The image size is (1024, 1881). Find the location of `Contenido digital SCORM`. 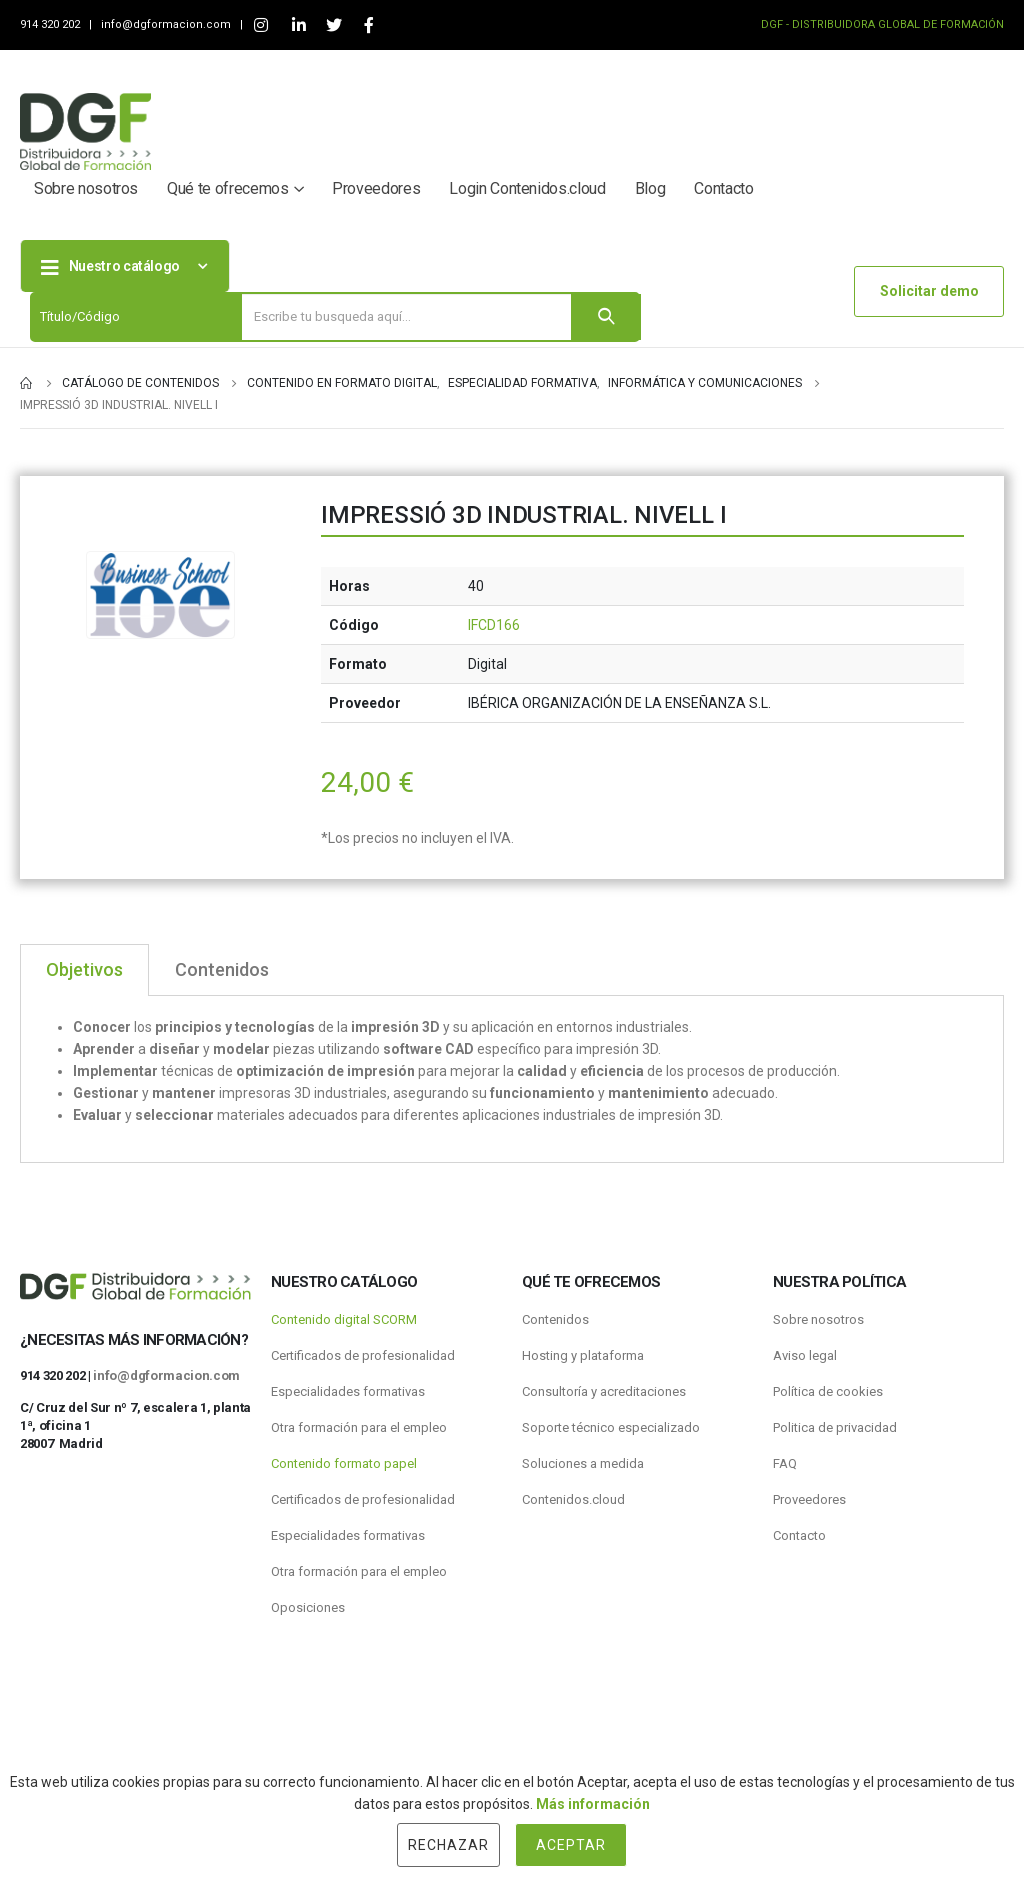

Contenido digital SCORM is located at coordinates (344, 1319).